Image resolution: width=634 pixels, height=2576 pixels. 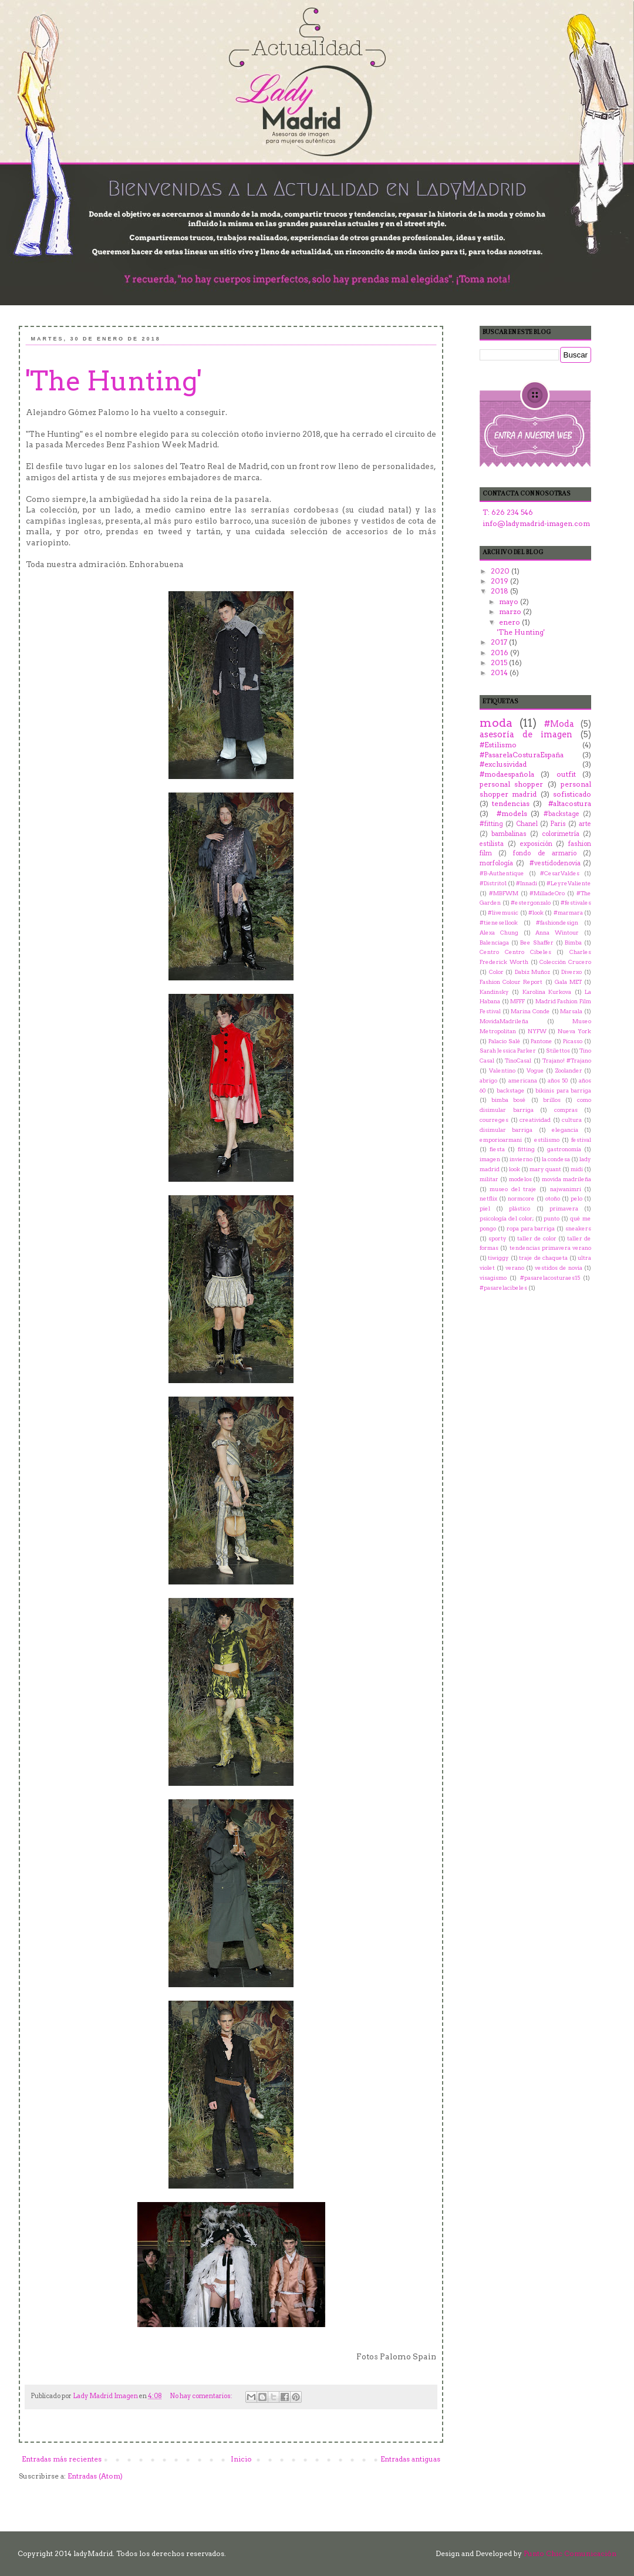 I want to click on #livemusic, so click(x=503, y=912).